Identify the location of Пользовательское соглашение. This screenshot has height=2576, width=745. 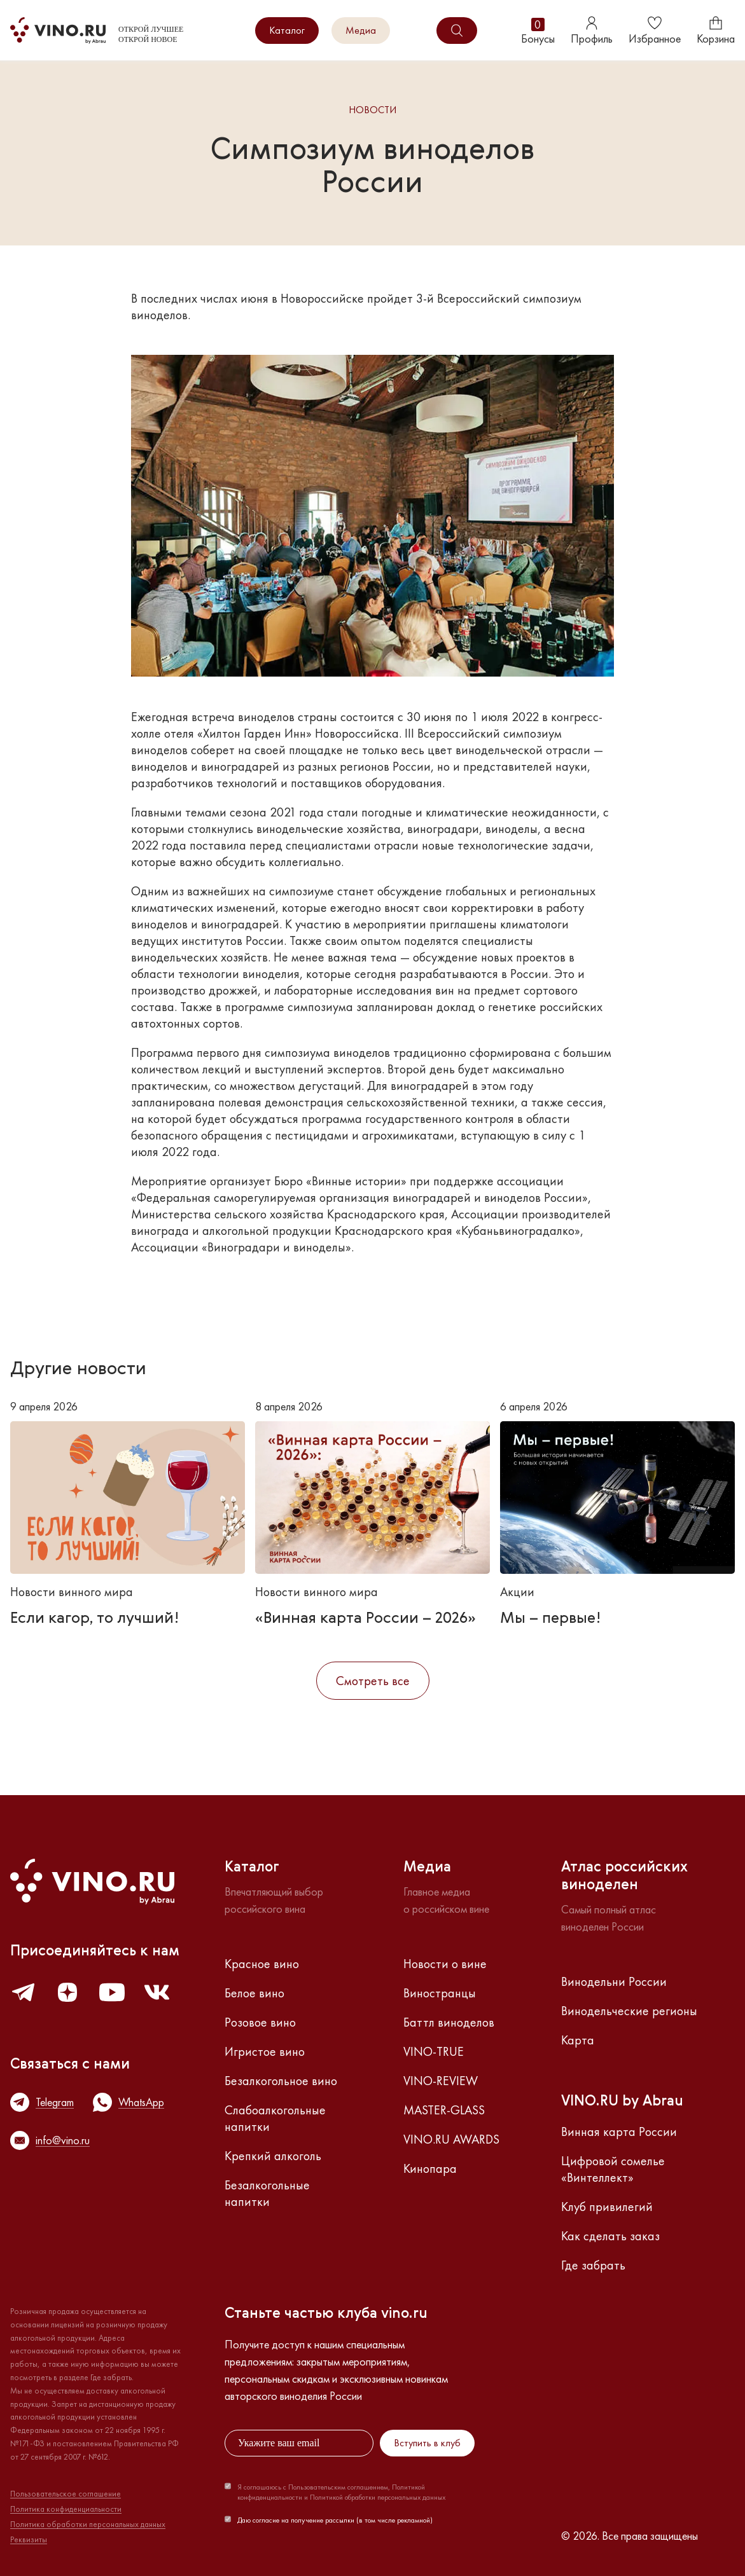
(65, 2494).